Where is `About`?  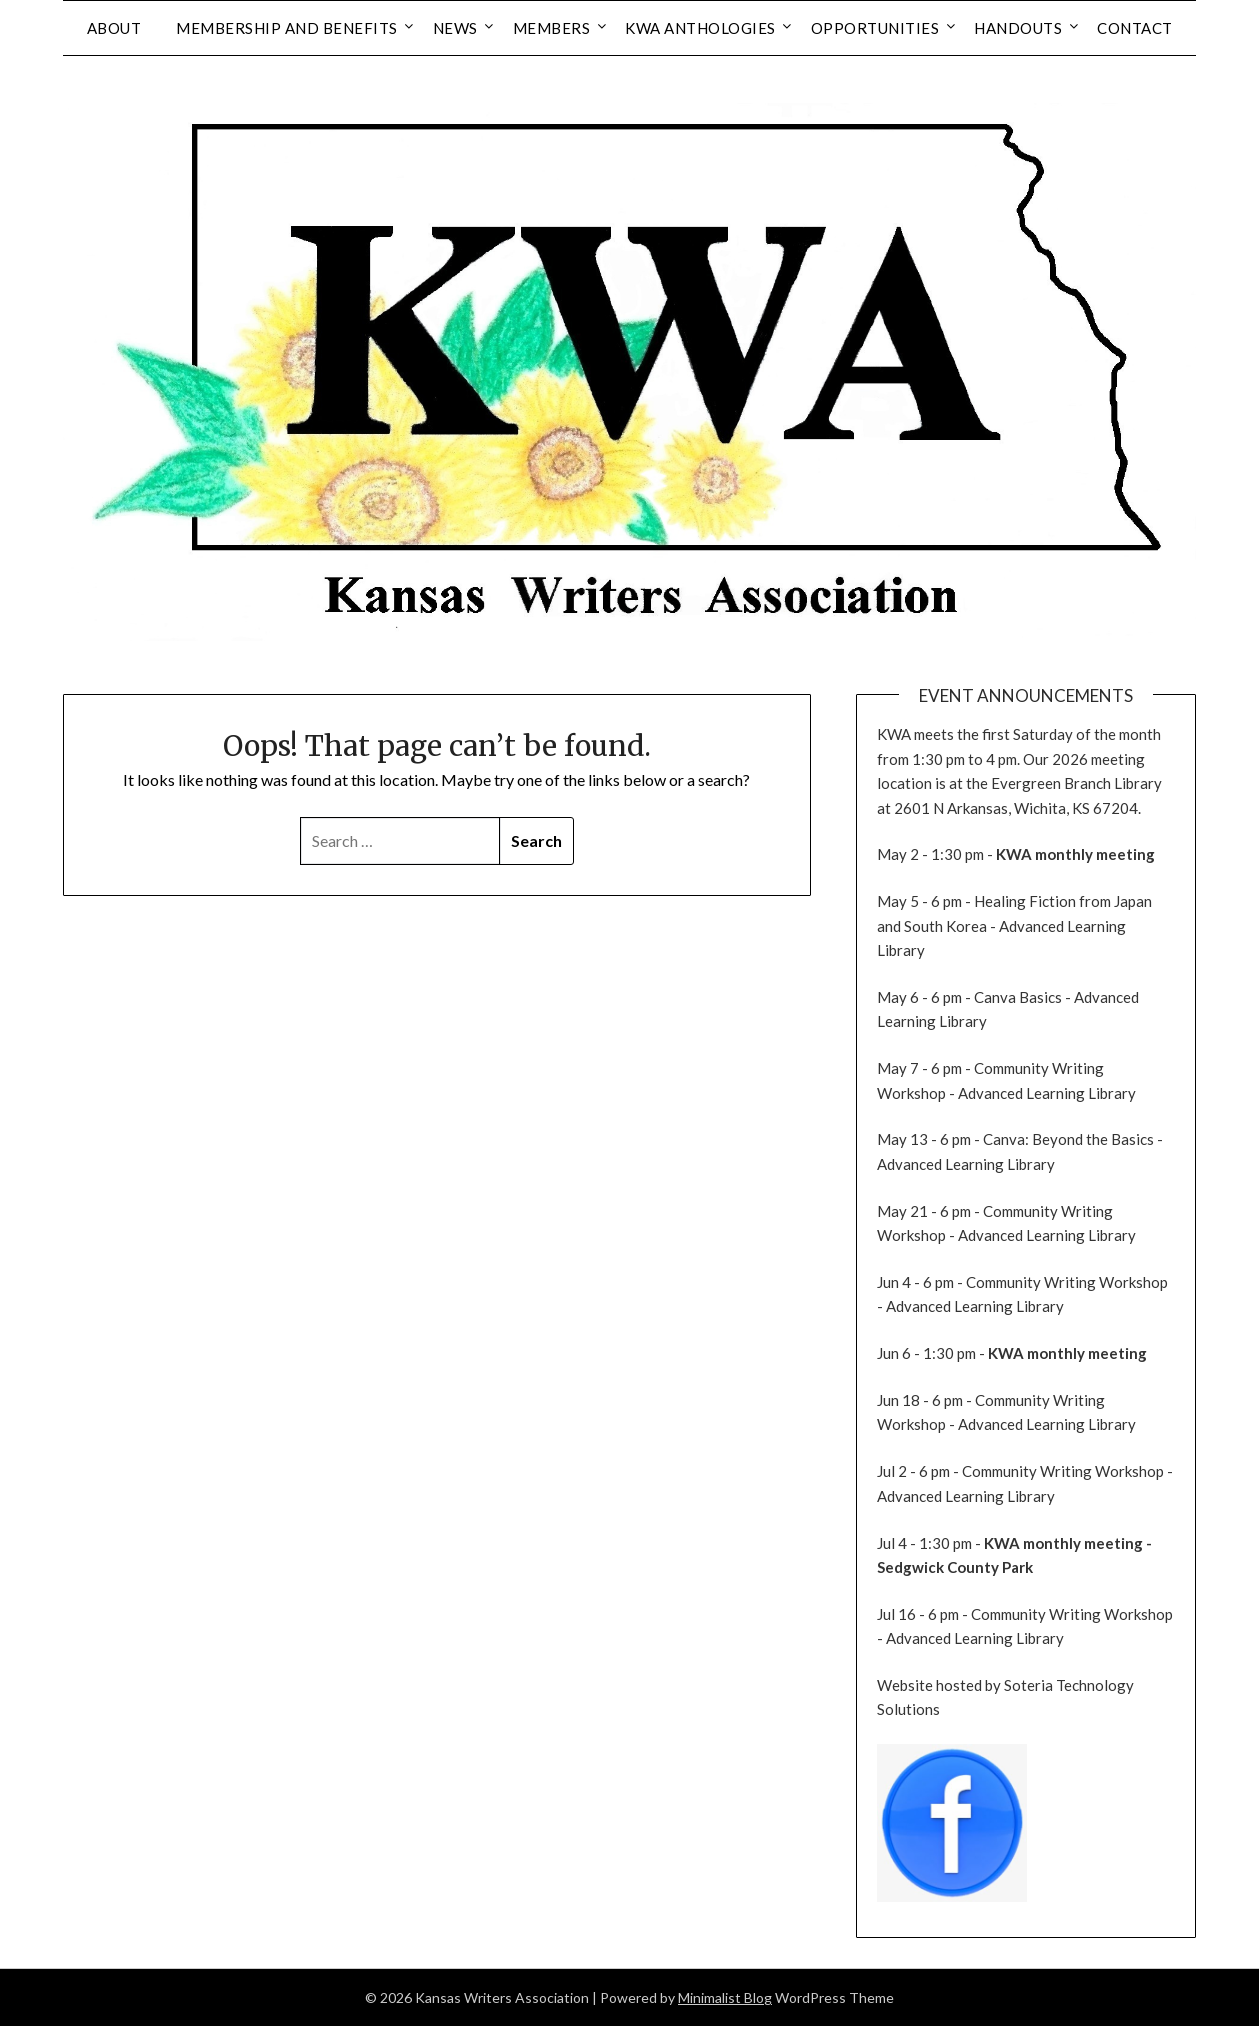
About is located at coordinates (114, 28).